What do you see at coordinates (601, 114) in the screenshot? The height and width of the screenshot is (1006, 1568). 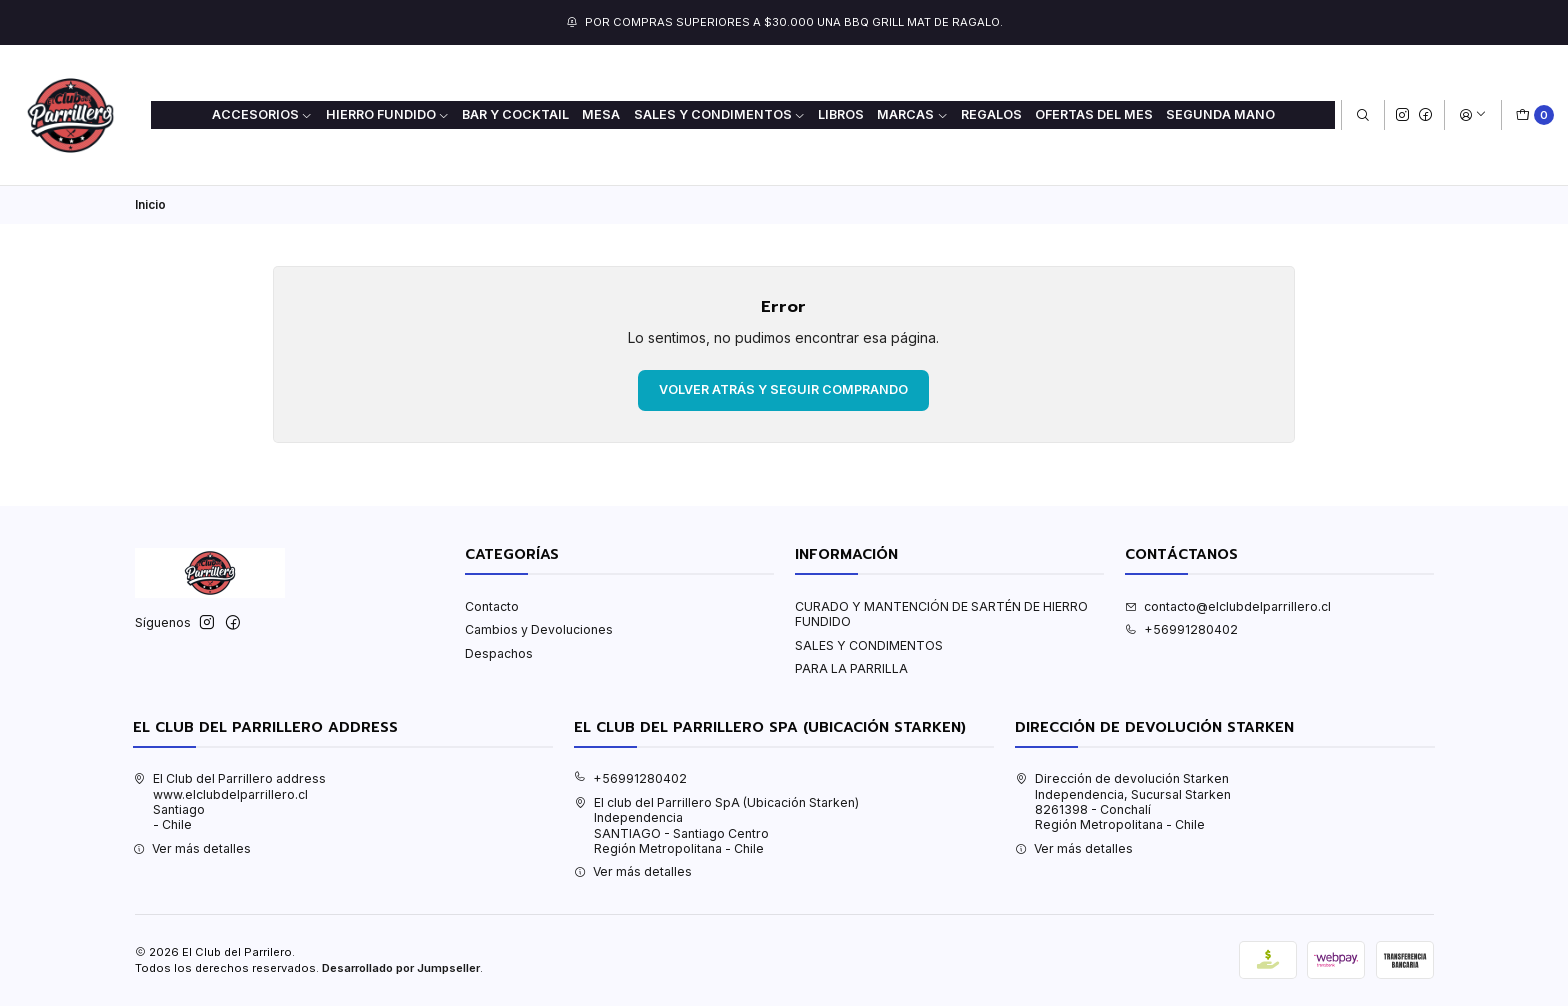 I see `MESA` at bounding box center [601, 114].